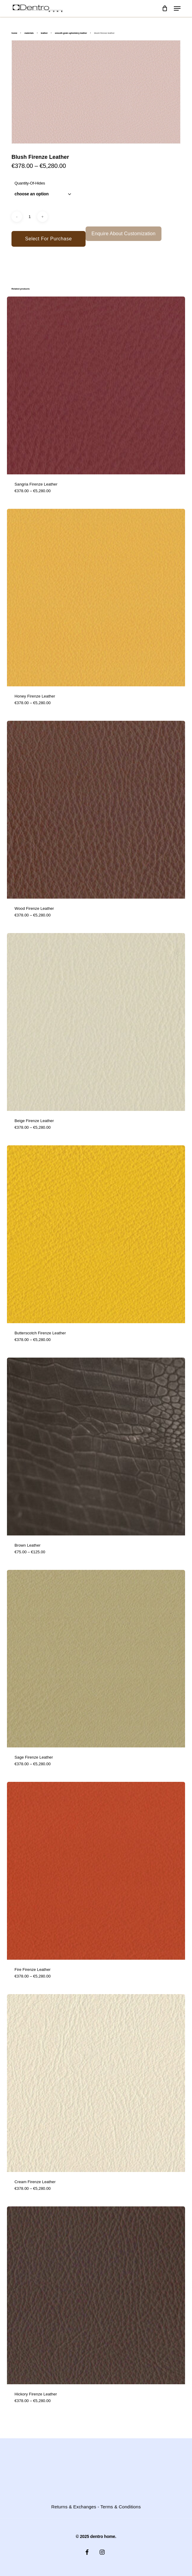 The image size is (192, 2576). What do you see at coordinates (30, 183) in the screenshot?
I see `quantity-of-hides` at bounding box center [30, 183].